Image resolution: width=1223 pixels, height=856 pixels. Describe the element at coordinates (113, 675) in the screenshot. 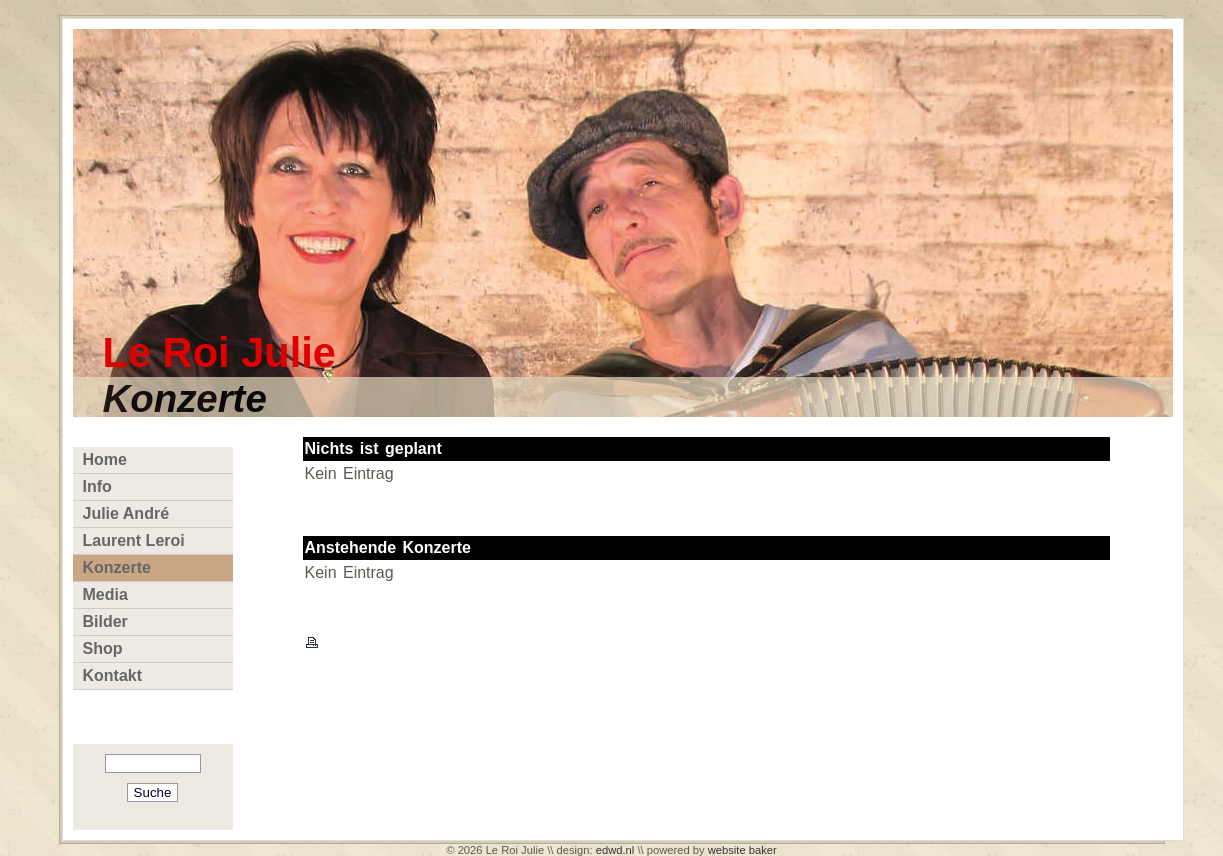

I see `Kontakt` at that location.